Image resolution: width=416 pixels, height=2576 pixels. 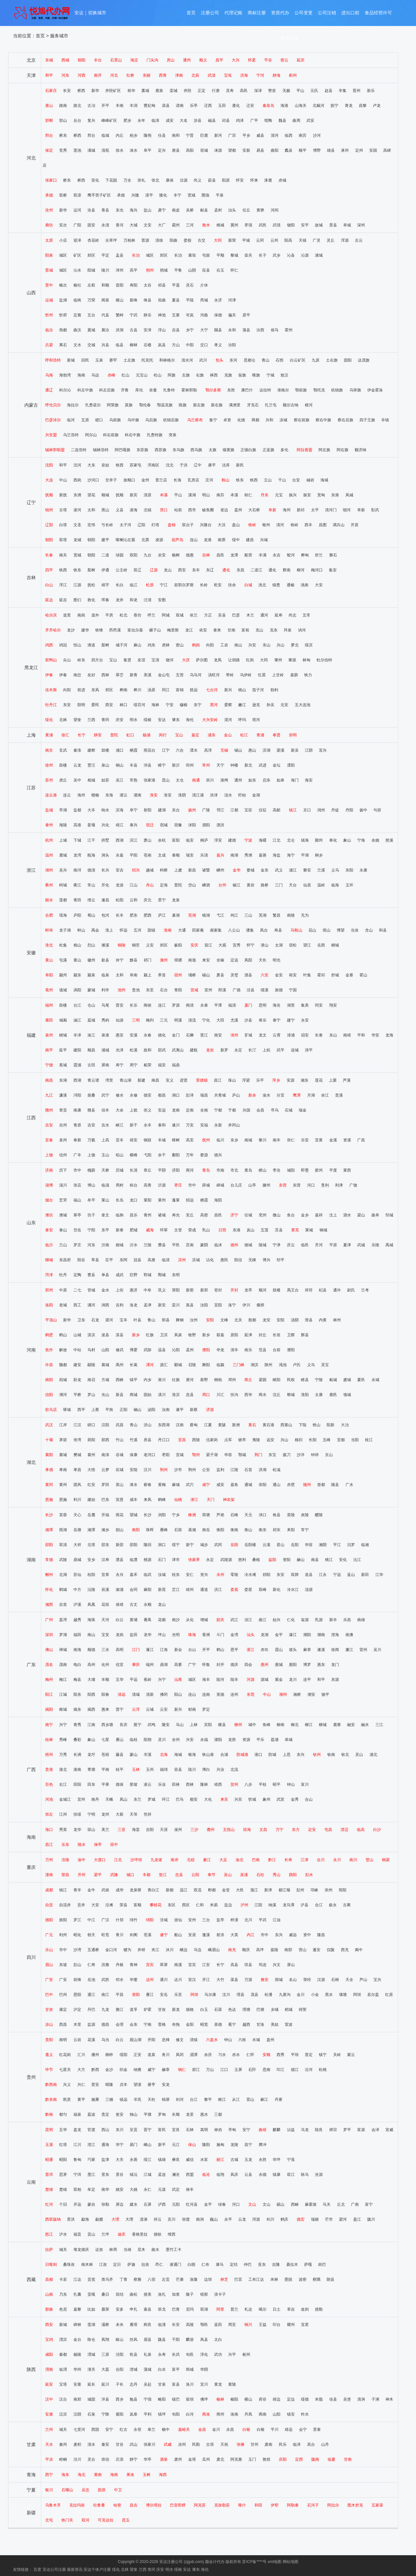 What do you see at coordinates (283, 1365) in the screenshot?
I see `渑池` at bounding box center [283, 1365].